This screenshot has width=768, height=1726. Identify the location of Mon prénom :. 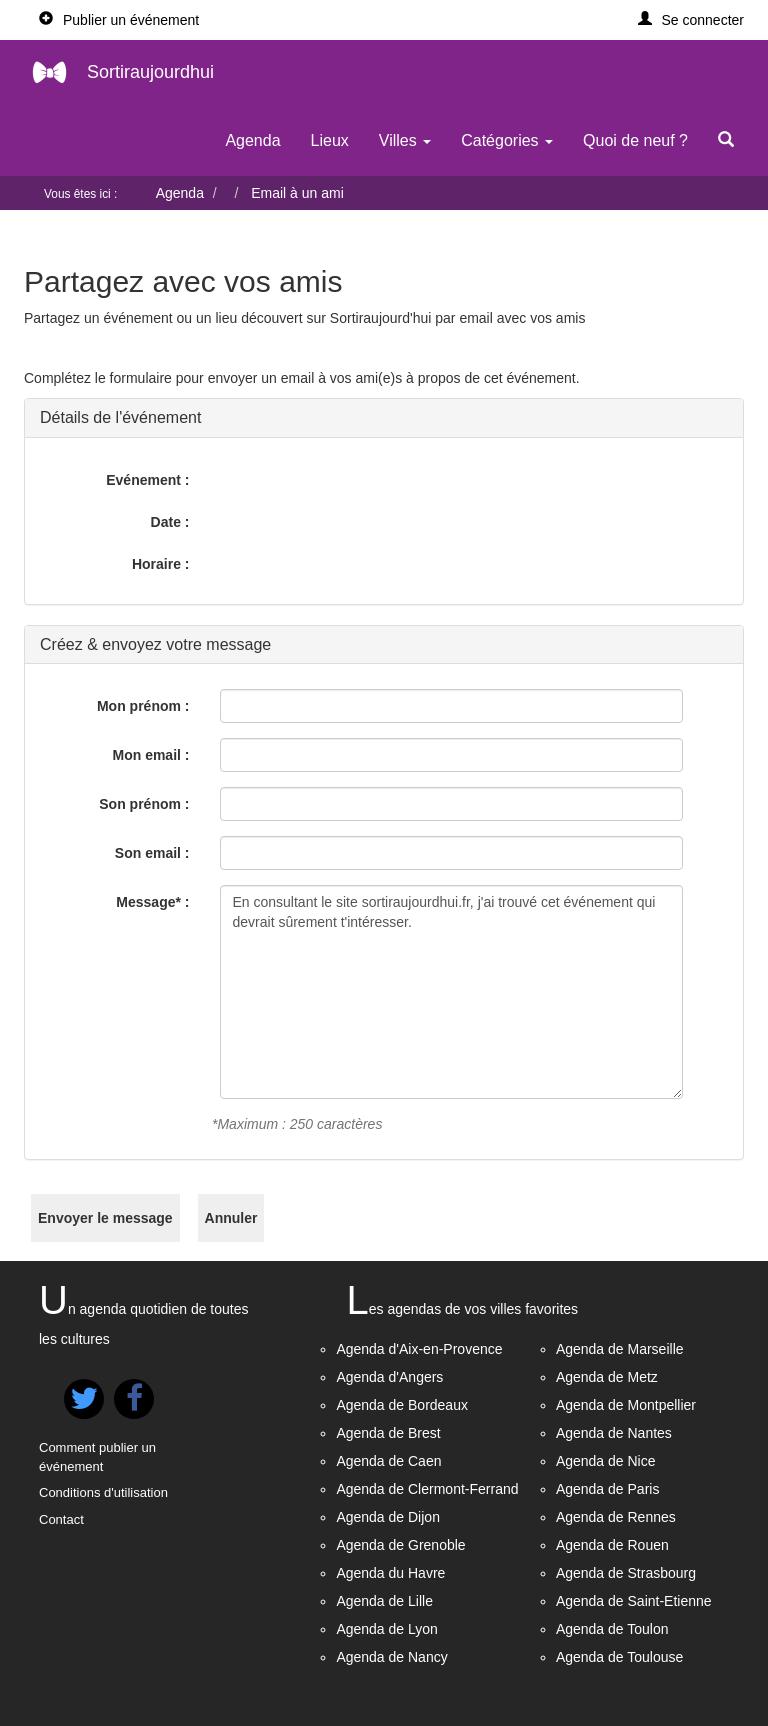
(143, 706).